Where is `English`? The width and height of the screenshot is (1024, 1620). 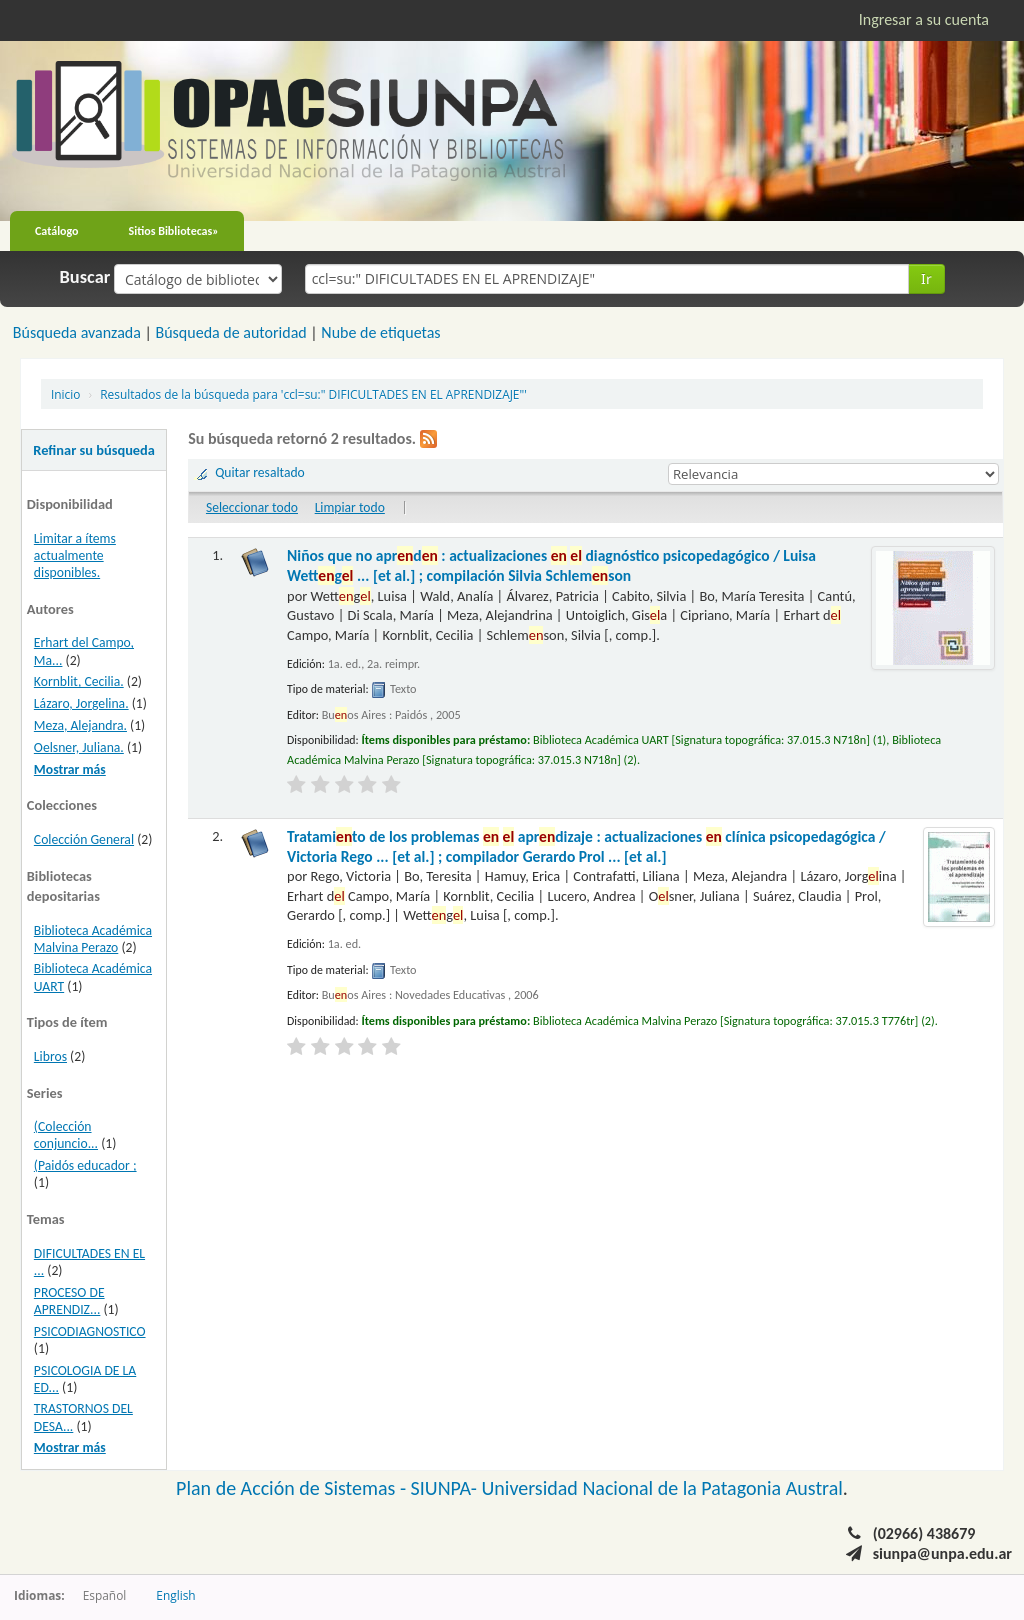 English is located at coordinates (175, 1595).